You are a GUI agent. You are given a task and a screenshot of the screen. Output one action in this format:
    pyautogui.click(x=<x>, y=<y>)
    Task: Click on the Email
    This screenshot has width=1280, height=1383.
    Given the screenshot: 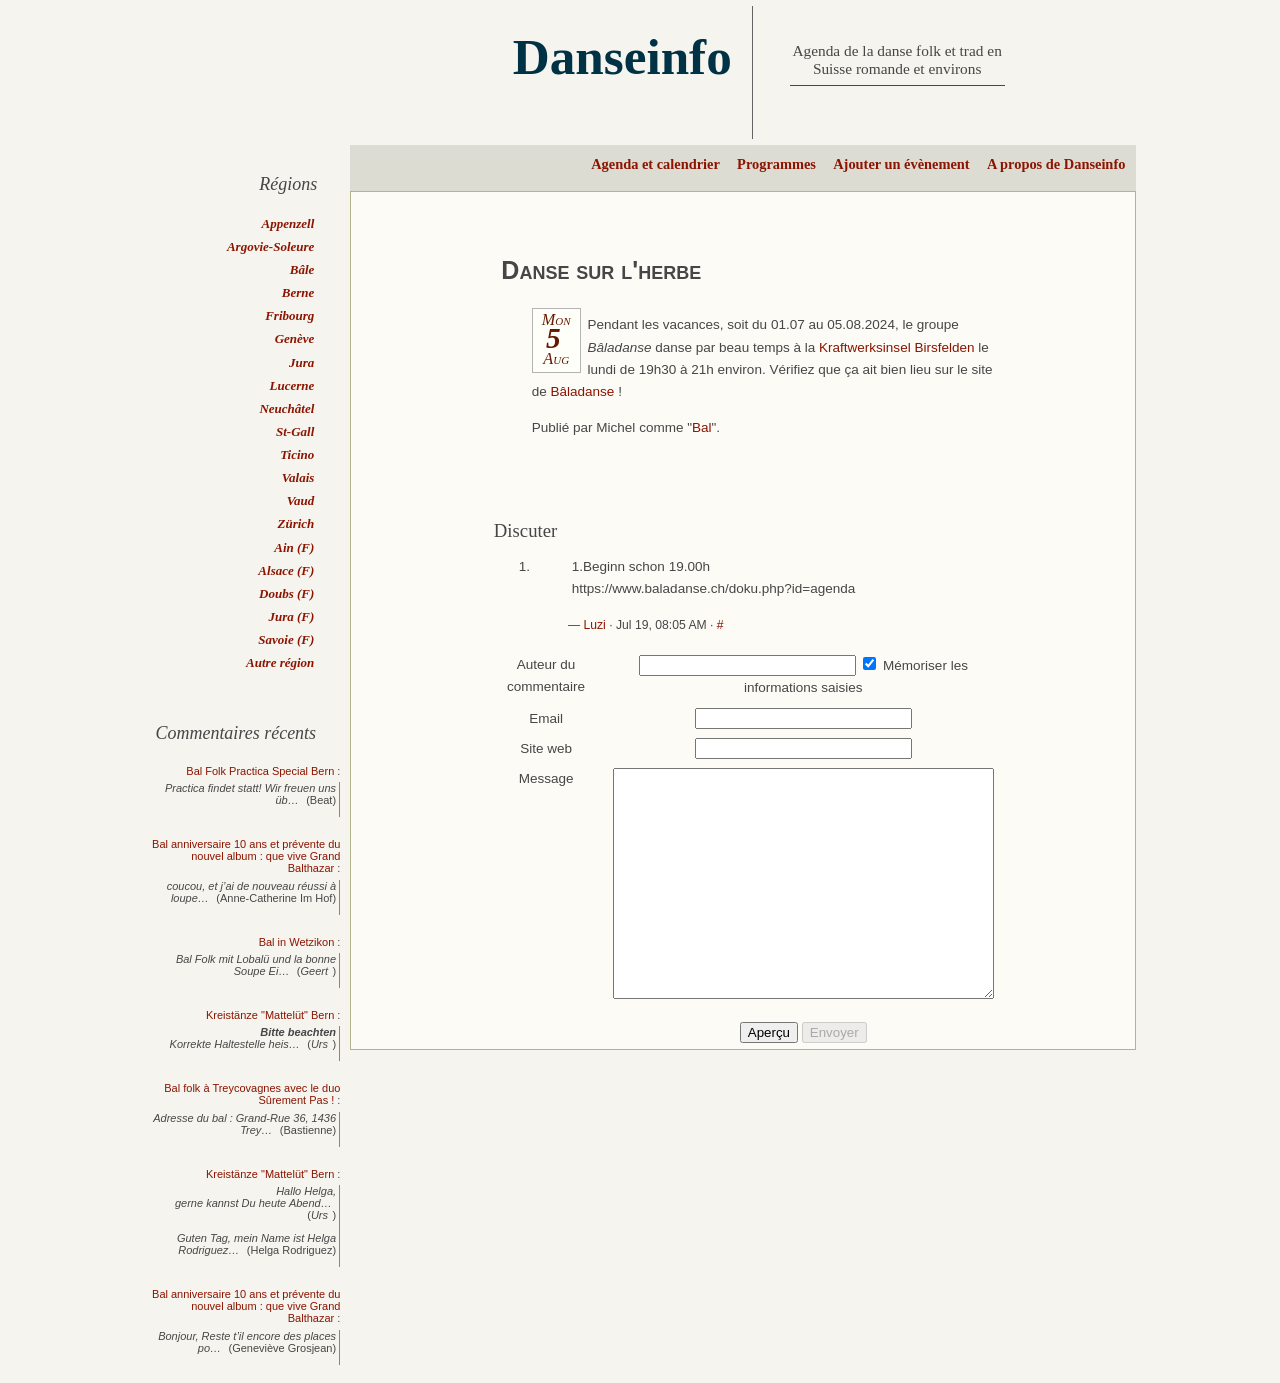 What is the action you would take?
    pyautogui.click(x=537, y=718)
    